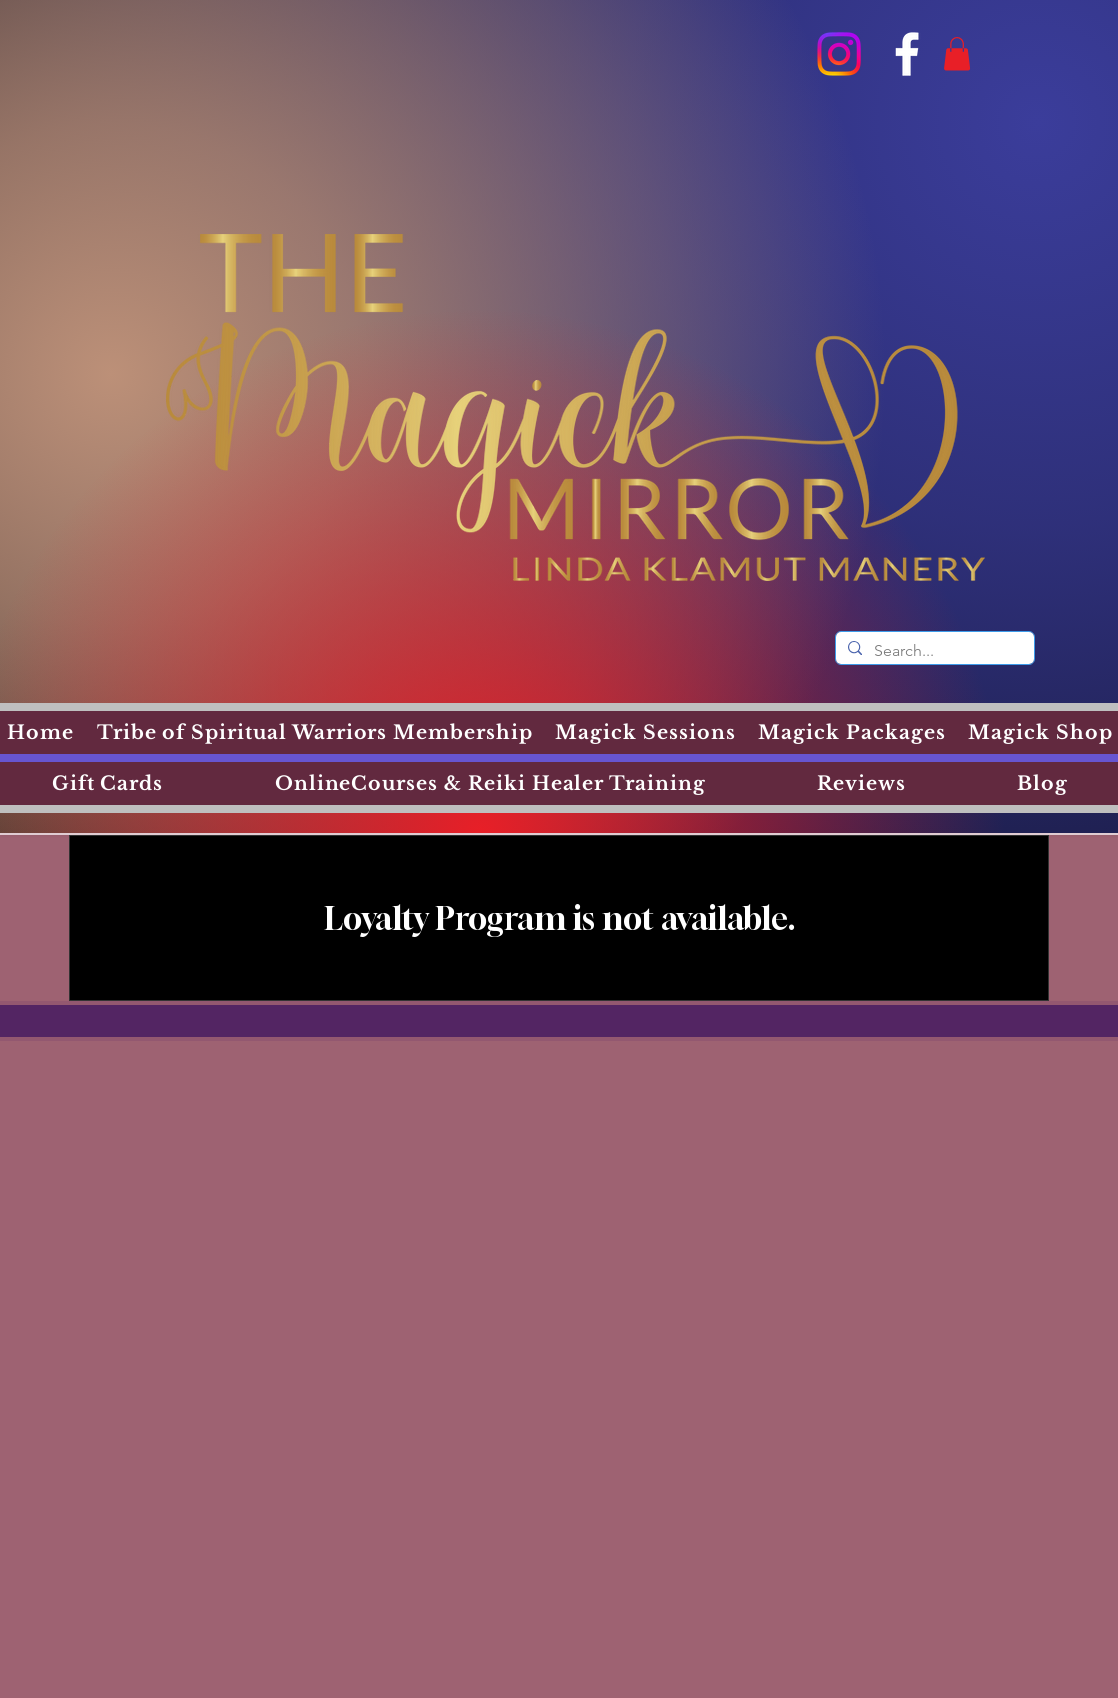 The height and width of the screenshot is (1698, 1118). I want to click on [Facebook], so click(907, 54).